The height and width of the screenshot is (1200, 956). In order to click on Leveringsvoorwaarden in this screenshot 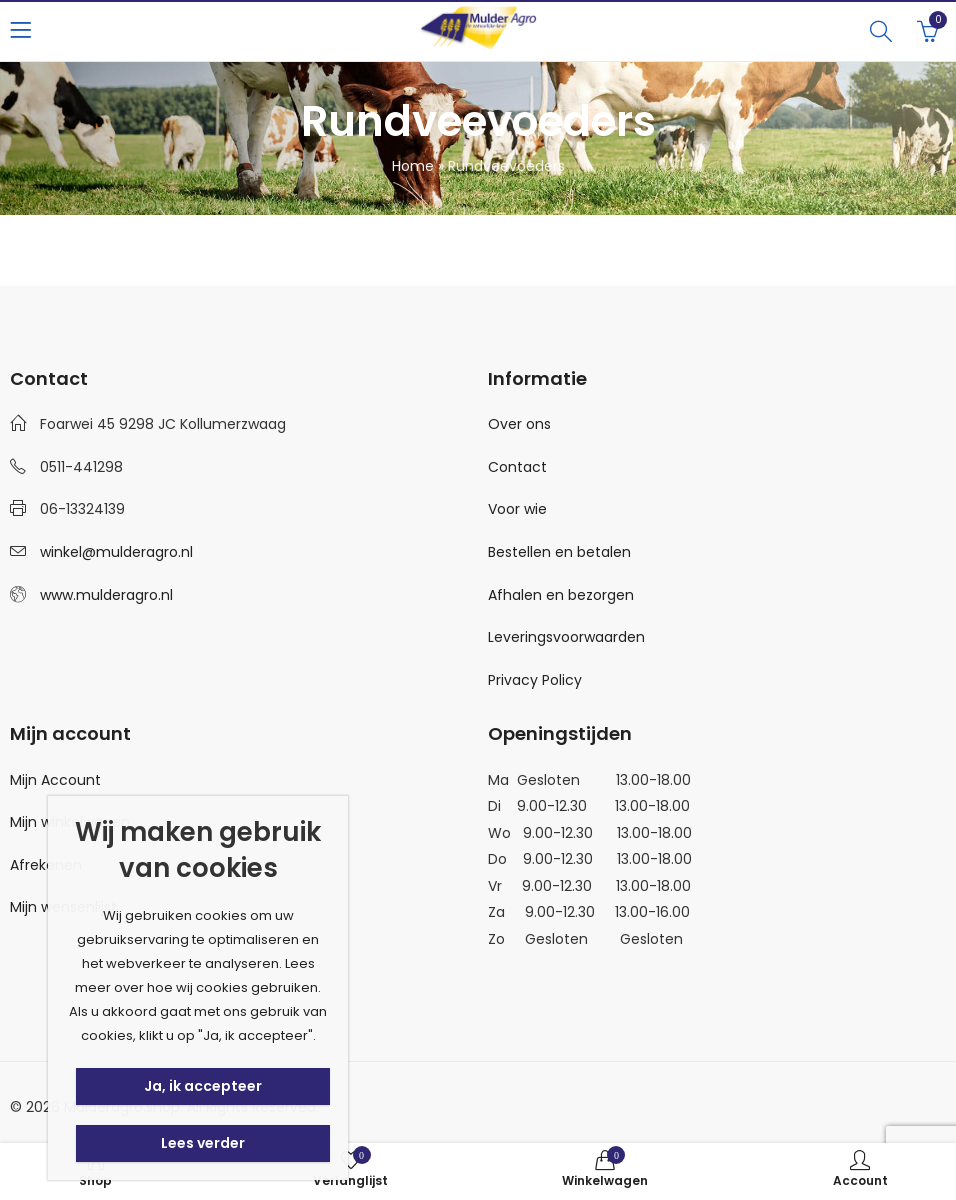, I will do `click(566, 637)`.